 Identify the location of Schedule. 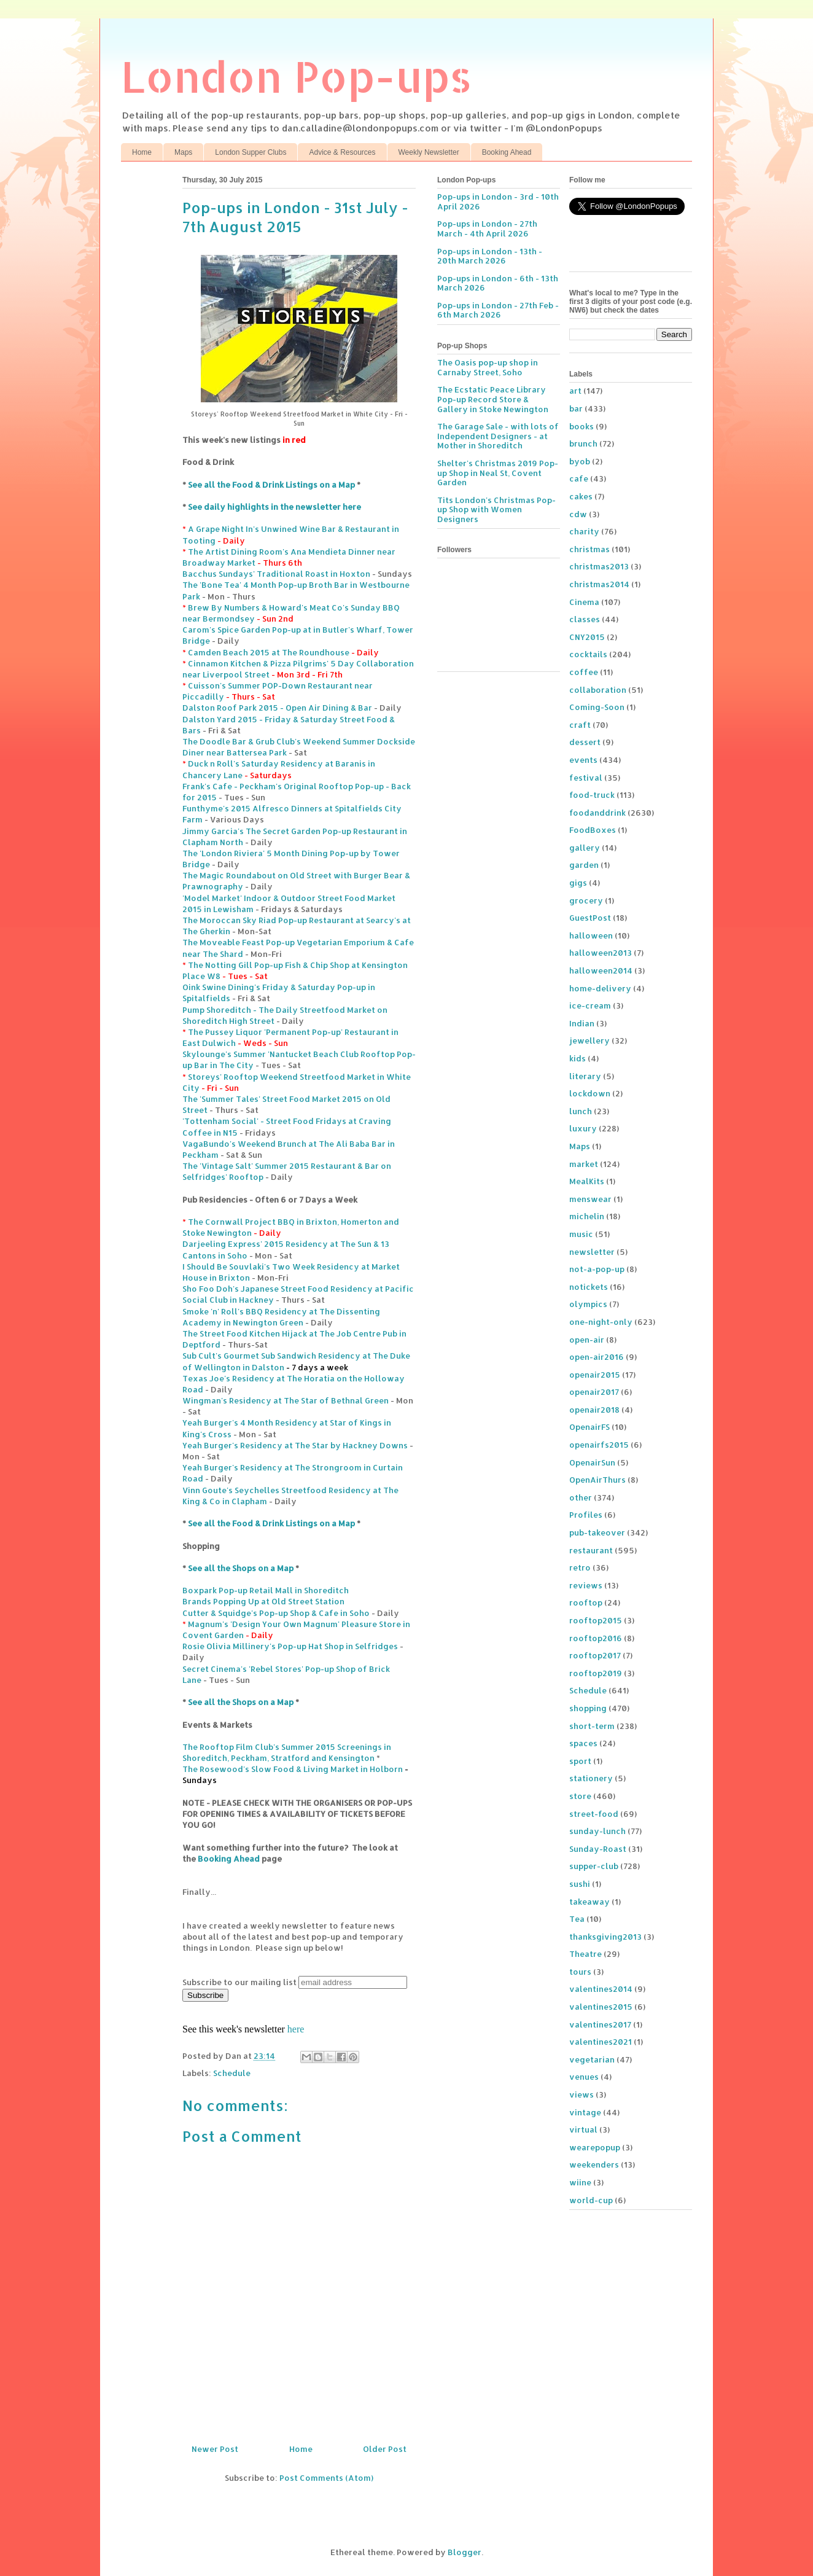
(232, 2073).